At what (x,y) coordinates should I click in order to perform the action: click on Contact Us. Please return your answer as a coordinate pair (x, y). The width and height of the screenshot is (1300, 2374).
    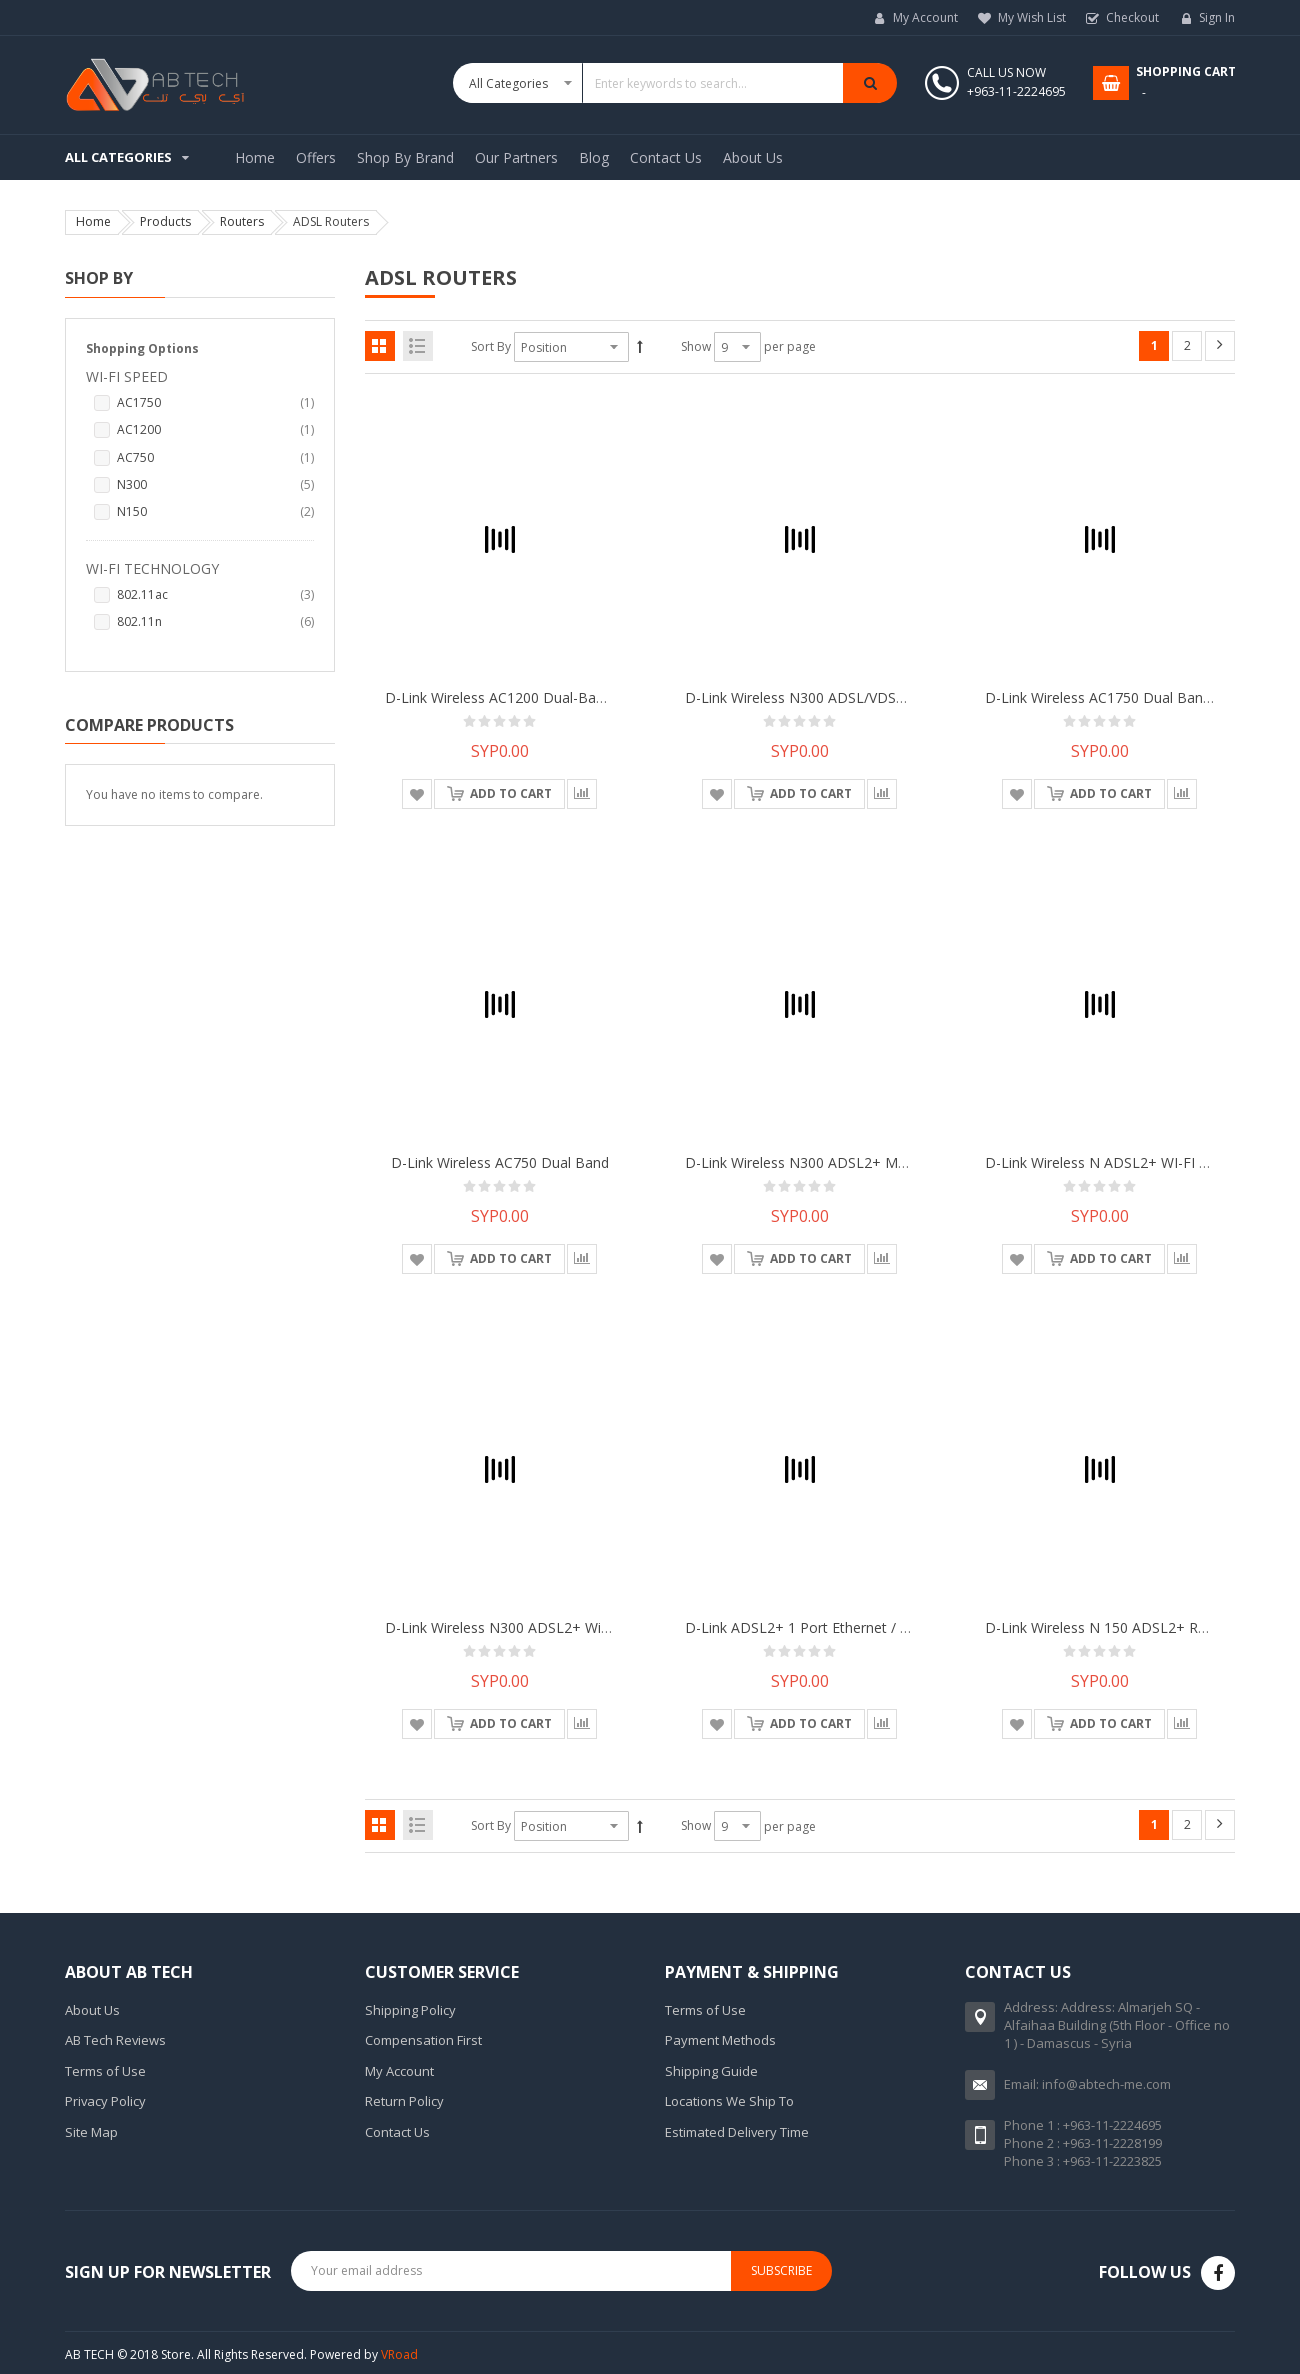
    Looking at the image, I should click on (397, 2132).